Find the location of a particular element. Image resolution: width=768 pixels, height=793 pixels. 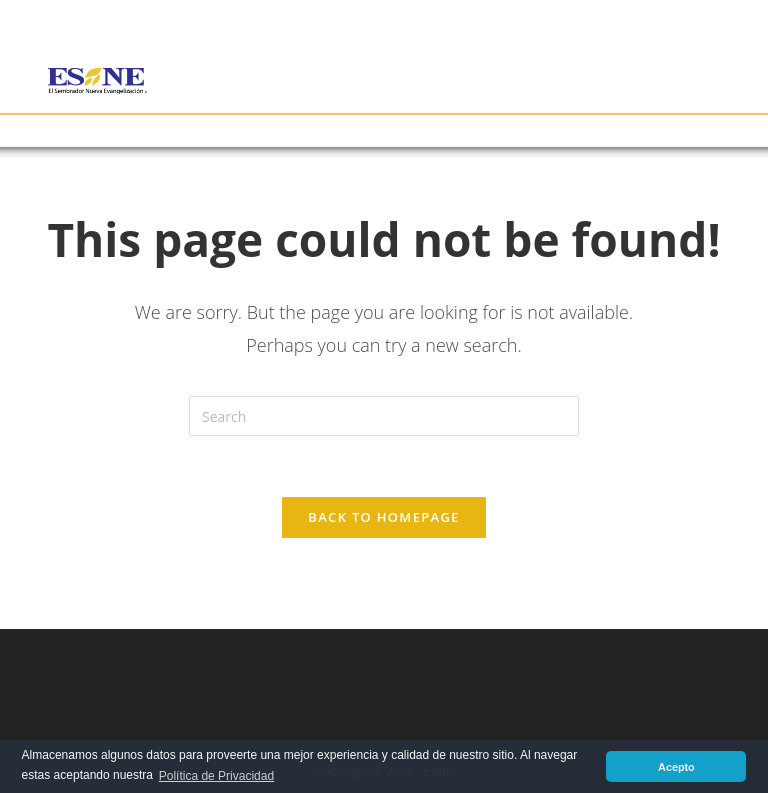

Back To Homepage is located at coordinates (383, 517).